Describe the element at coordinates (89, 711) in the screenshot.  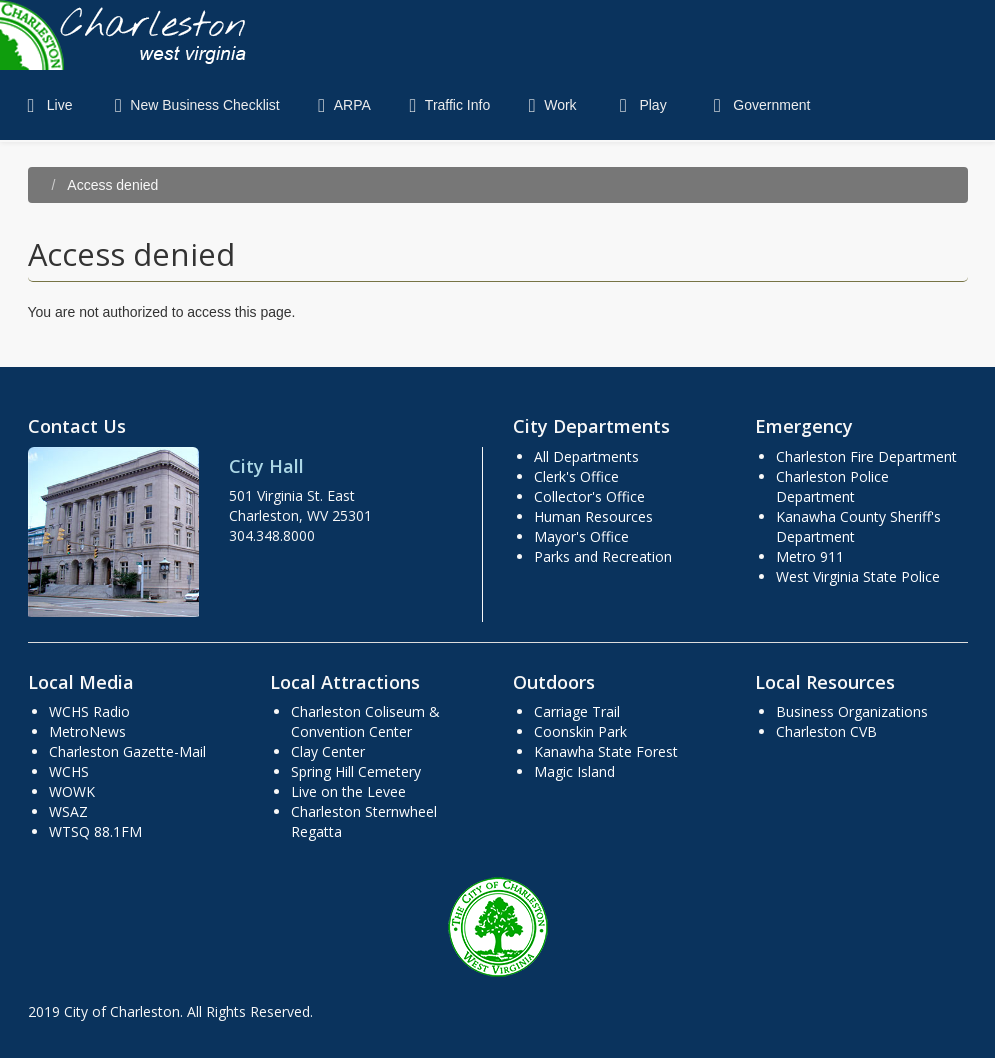
I see `WCHS Radio` at that location.